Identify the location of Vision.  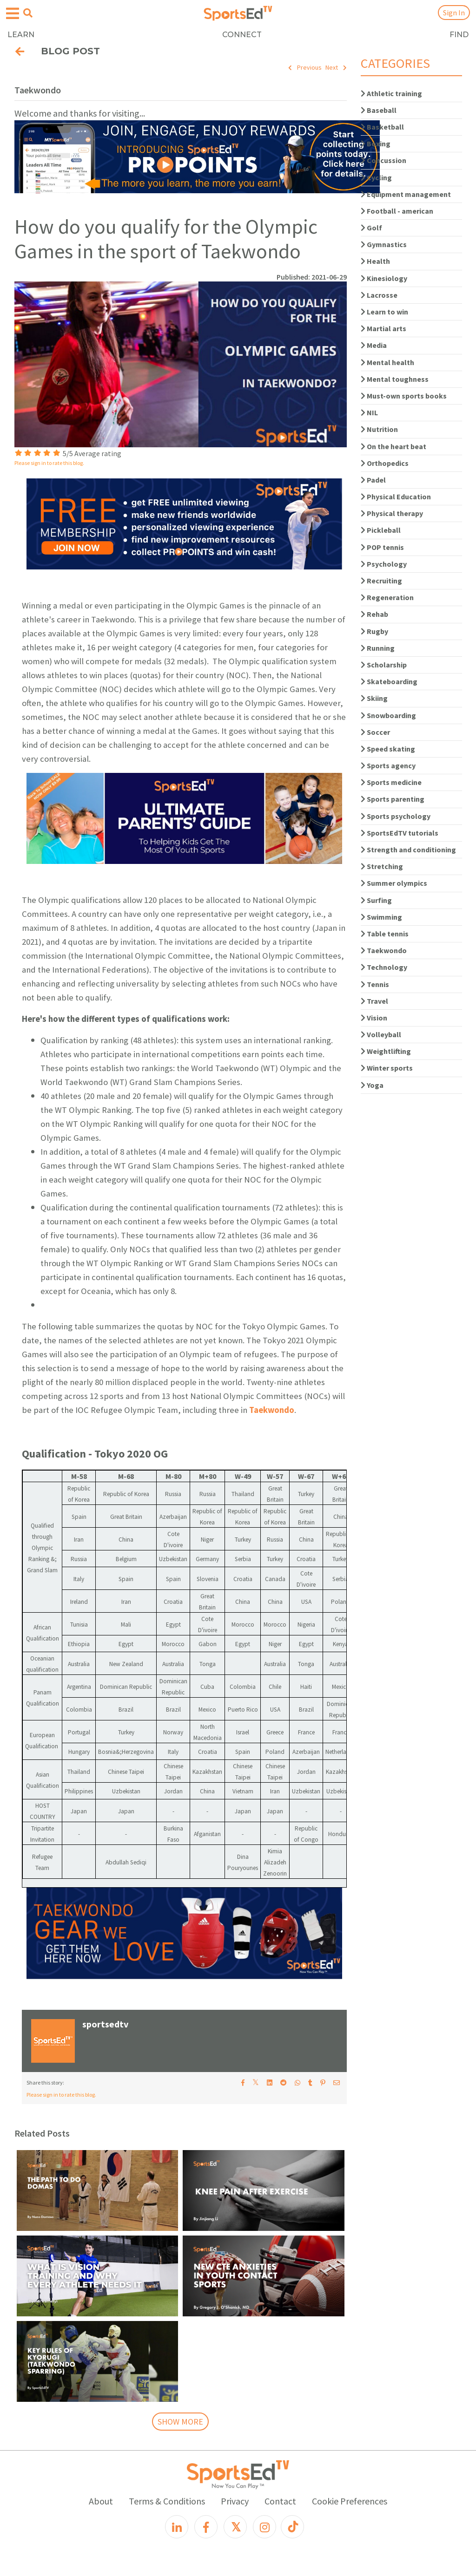
(374, 1017).